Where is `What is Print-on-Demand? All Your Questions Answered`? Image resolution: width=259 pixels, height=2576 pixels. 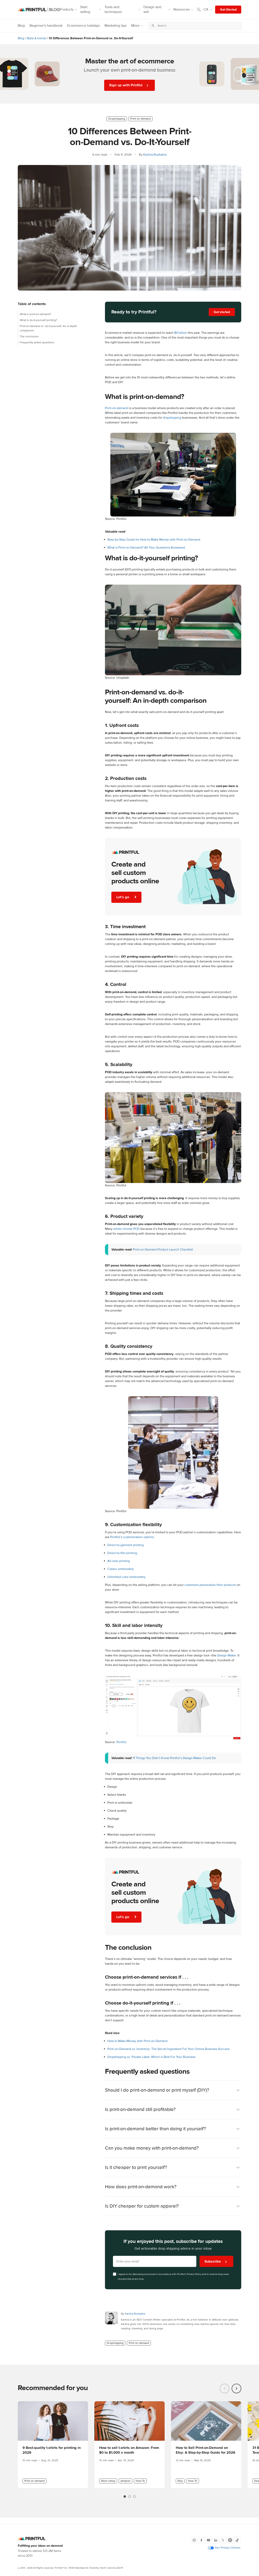 What is Print-on-Demand? All Your Questions Answered is located at coordinates (146, 548).